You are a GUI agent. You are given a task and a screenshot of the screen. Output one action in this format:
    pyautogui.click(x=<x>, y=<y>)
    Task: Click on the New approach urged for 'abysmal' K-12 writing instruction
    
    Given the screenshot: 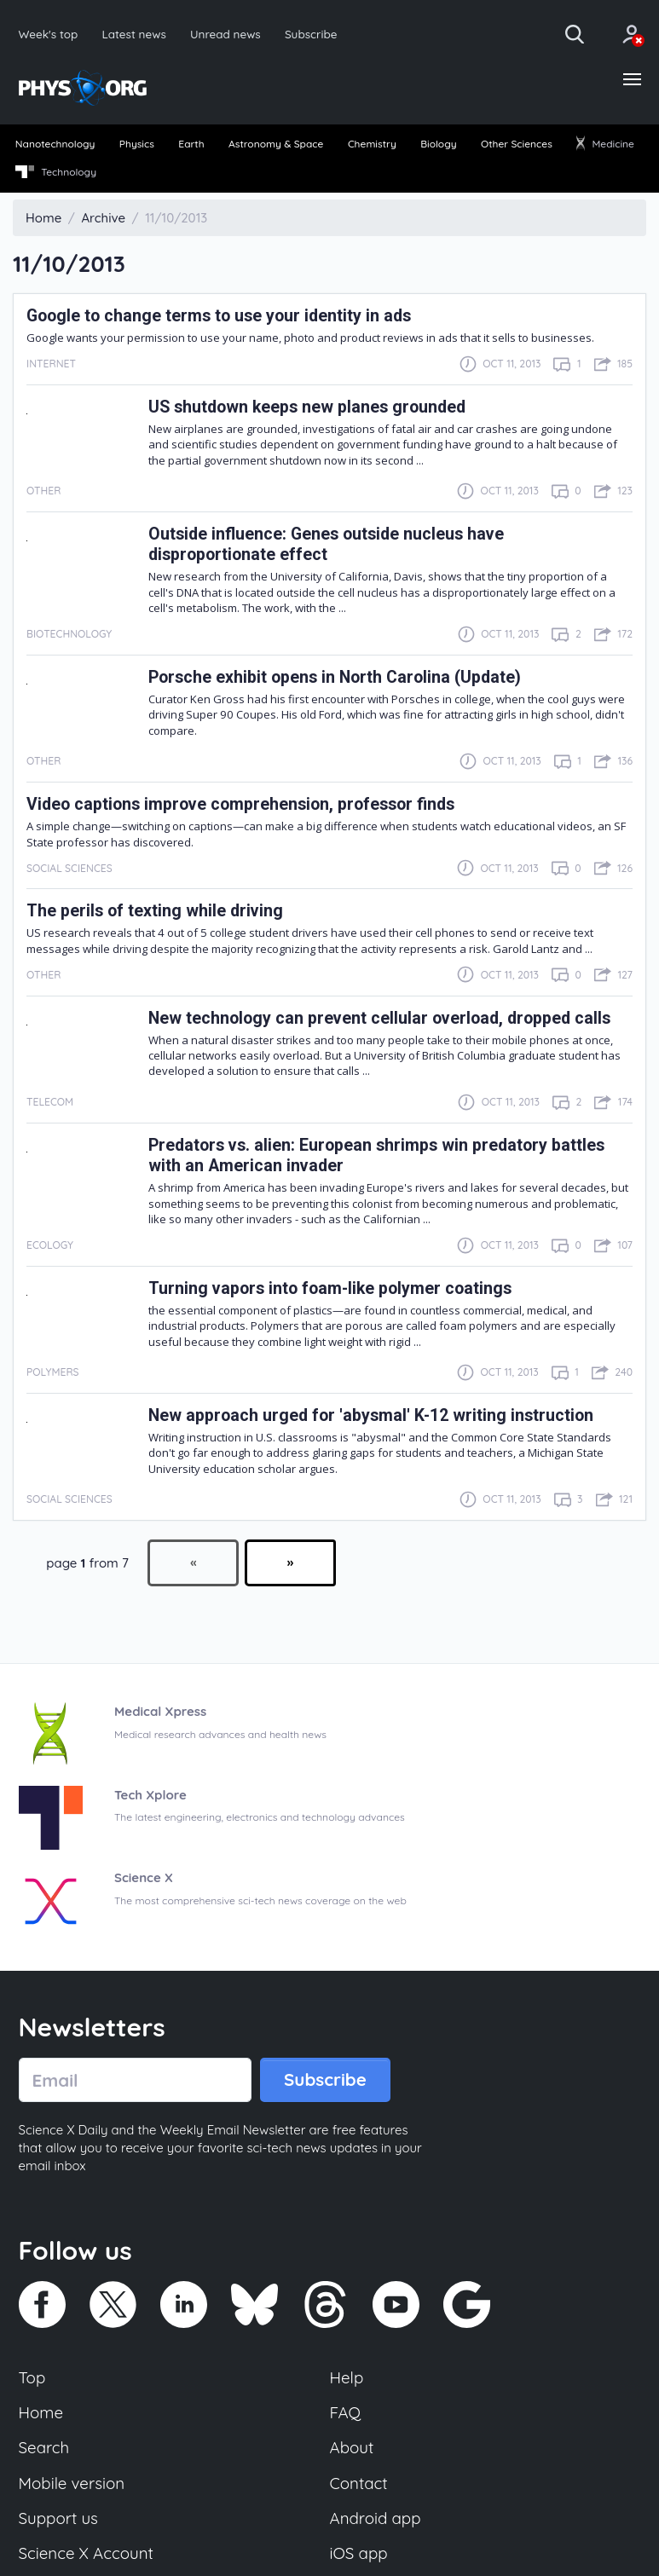 What is the action you would take?
    pyautogui.click(x=370, y=1415)
    